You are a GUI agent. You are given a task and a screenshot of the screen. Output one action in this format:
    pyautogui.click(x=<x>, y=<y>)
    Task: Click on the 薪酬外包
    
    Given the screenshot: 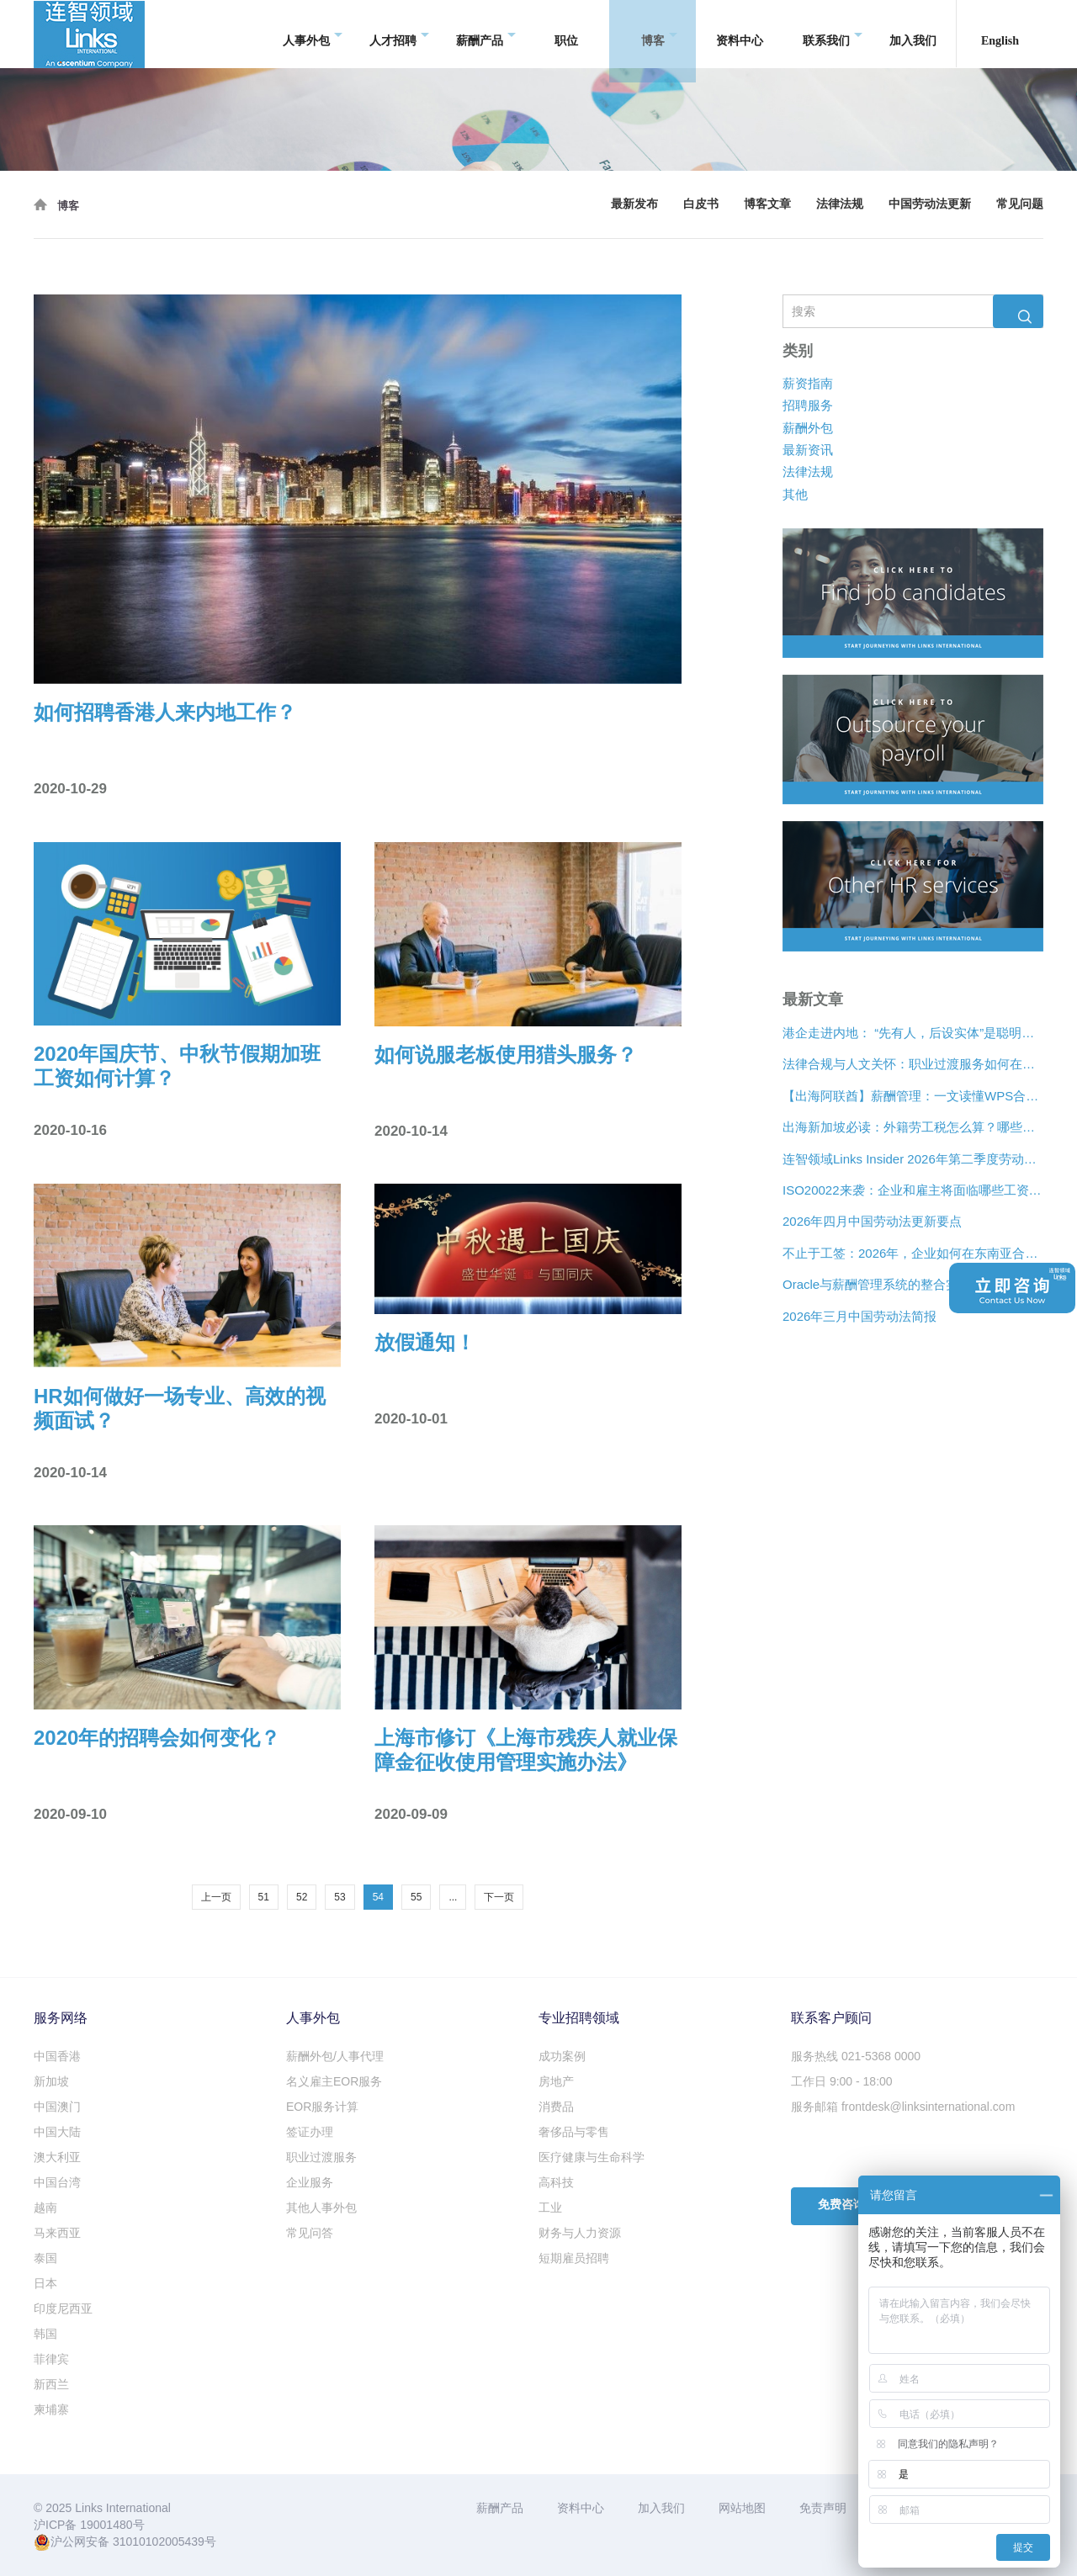 What is the action you would take?
    pyautogui.click(x=808, y=428)
    